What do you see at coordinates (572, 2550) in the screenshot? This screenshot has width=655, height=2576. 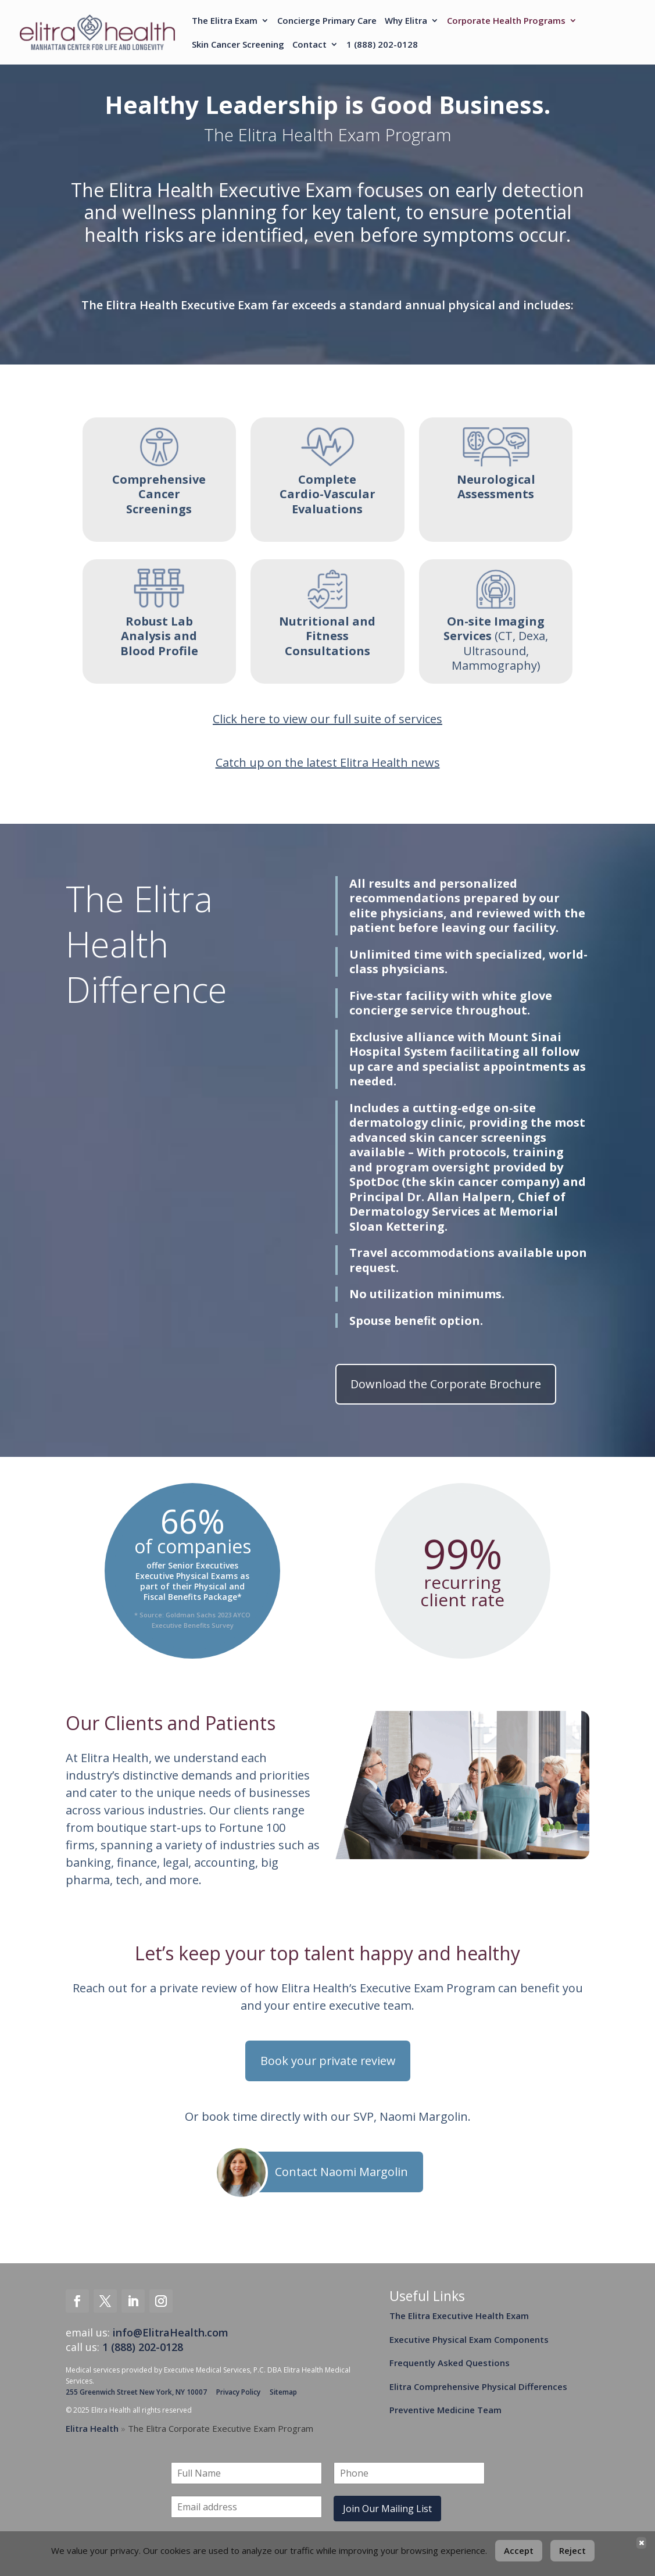 I see `Reject` at bounding box center [572, 2550].